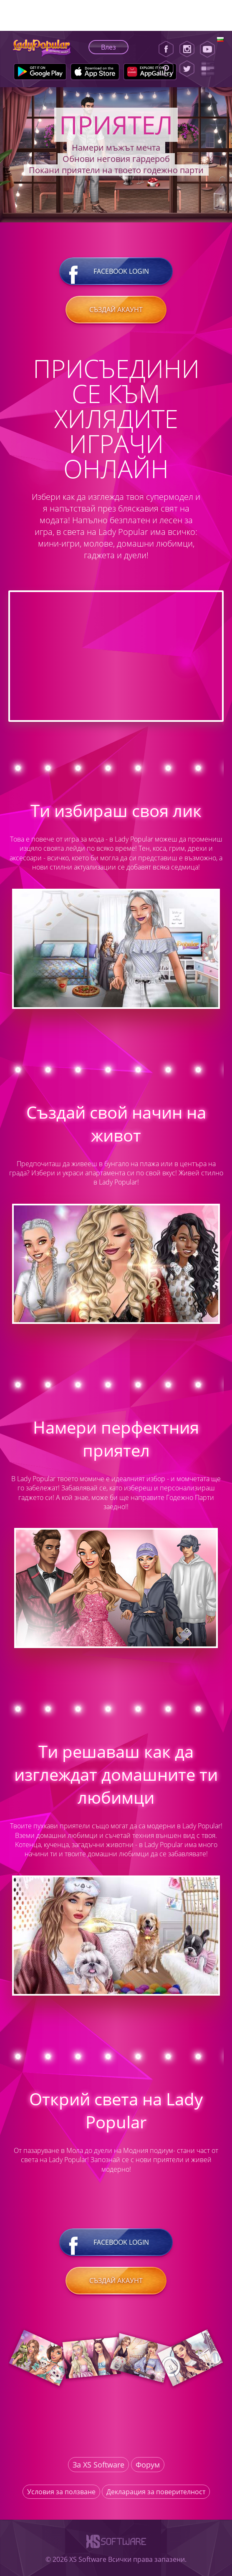 The width and height of the screenshot is (232, 2576). Describe the element at coordinates (148, 2465) in the screenshot. I see `Форум` at that location.